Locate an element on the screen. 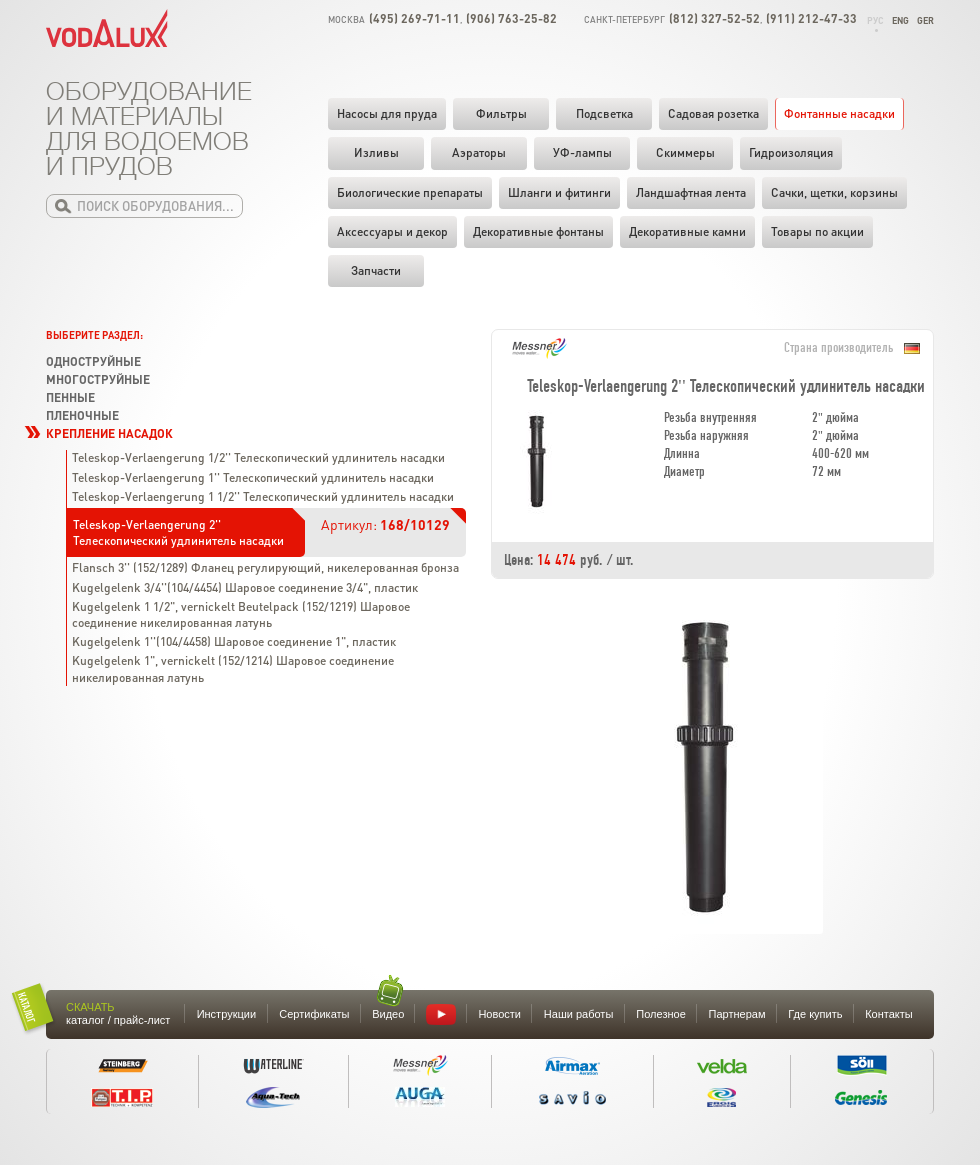  Запчасти is located at coordinates (376, 270).